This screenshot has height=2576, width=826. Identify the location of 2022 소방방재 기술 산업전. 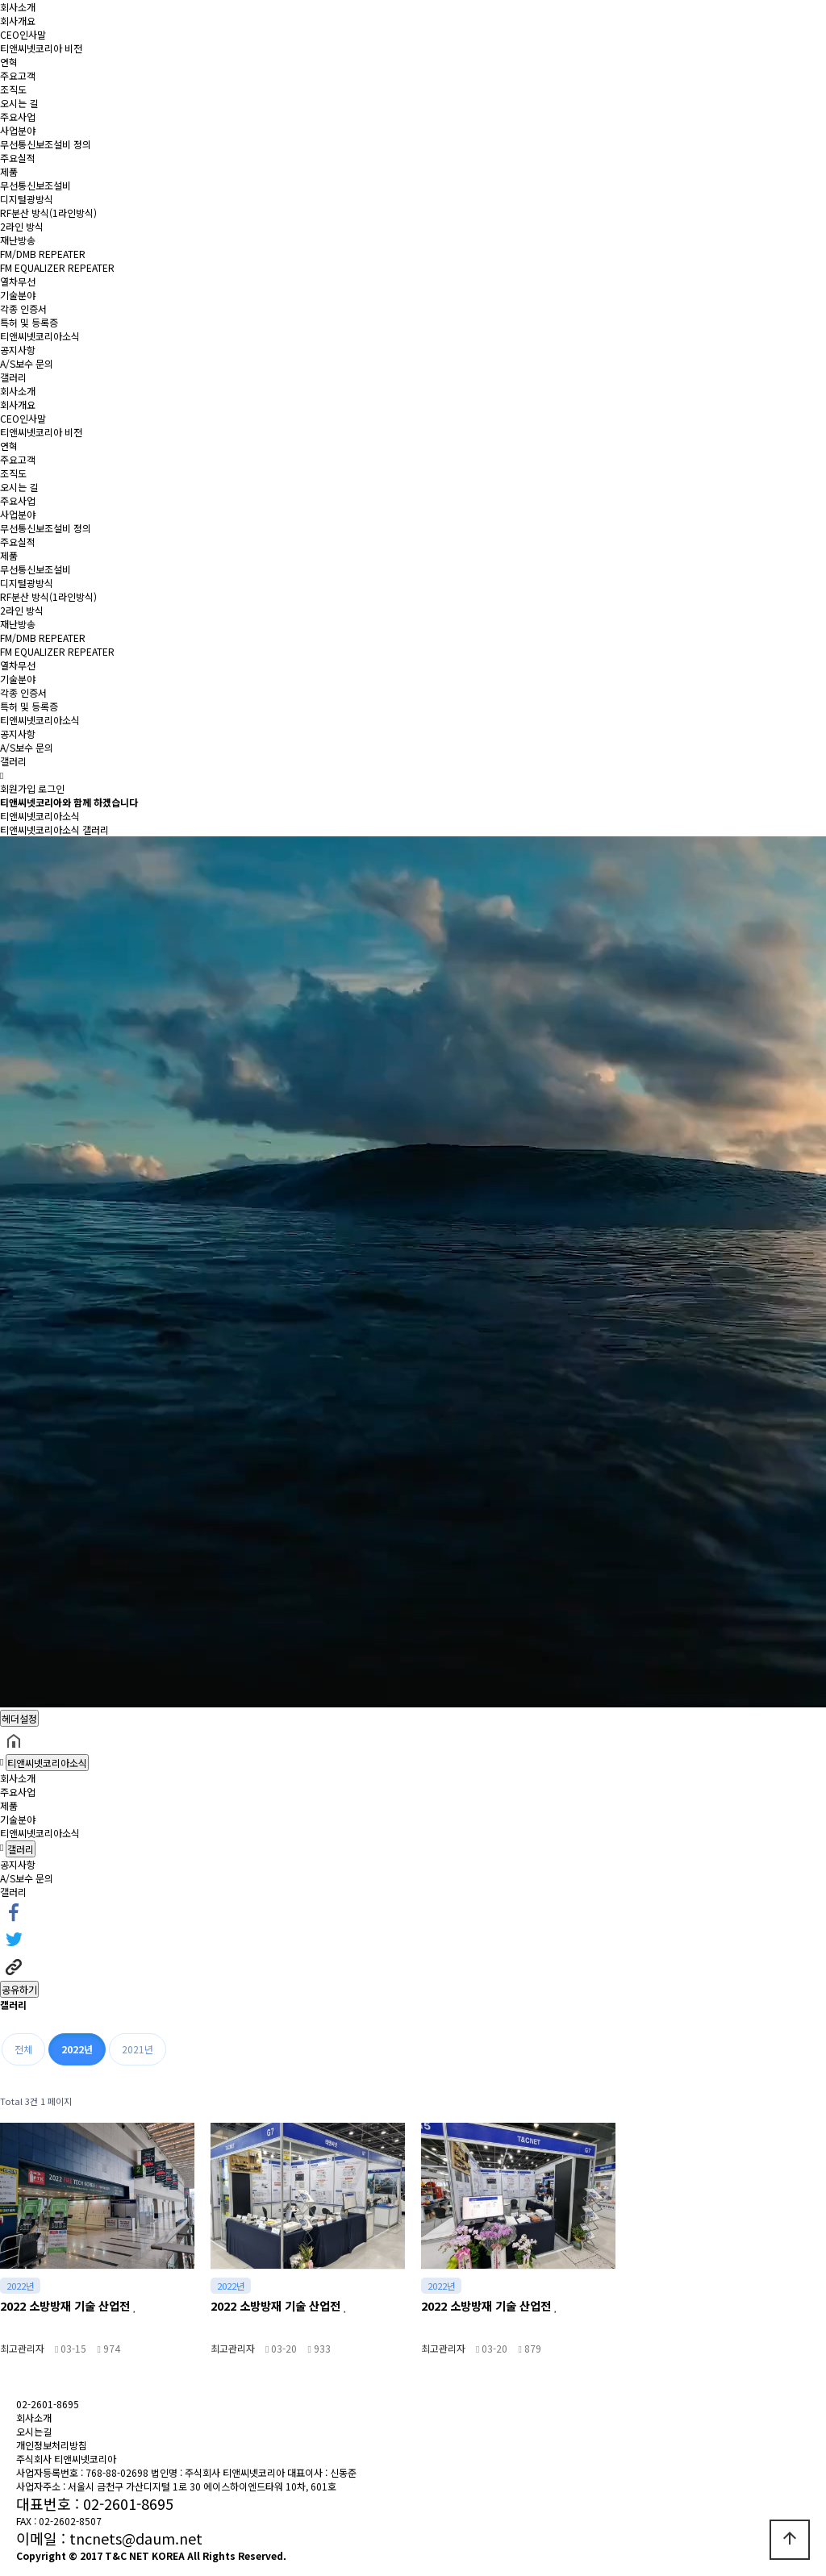
(68, 2305).